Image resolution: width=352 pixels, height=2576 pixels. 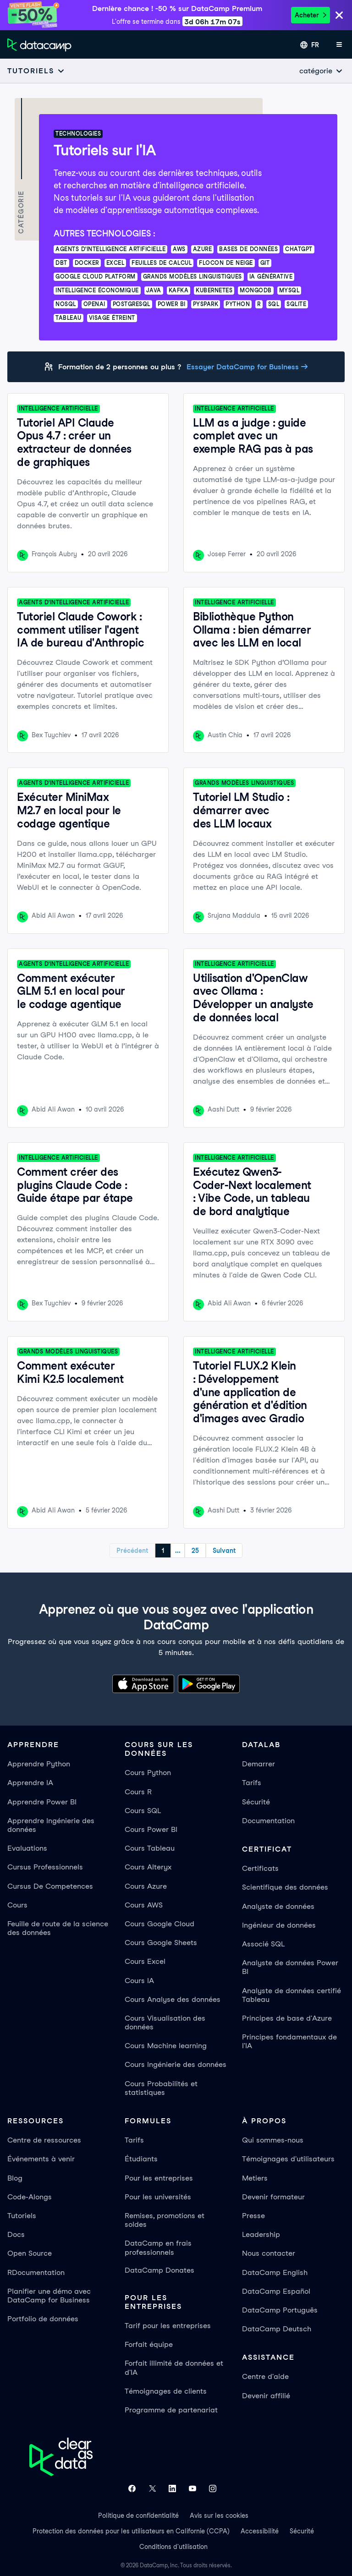 I want to click on DataCamp Donates, so click(x=159, y=2270).